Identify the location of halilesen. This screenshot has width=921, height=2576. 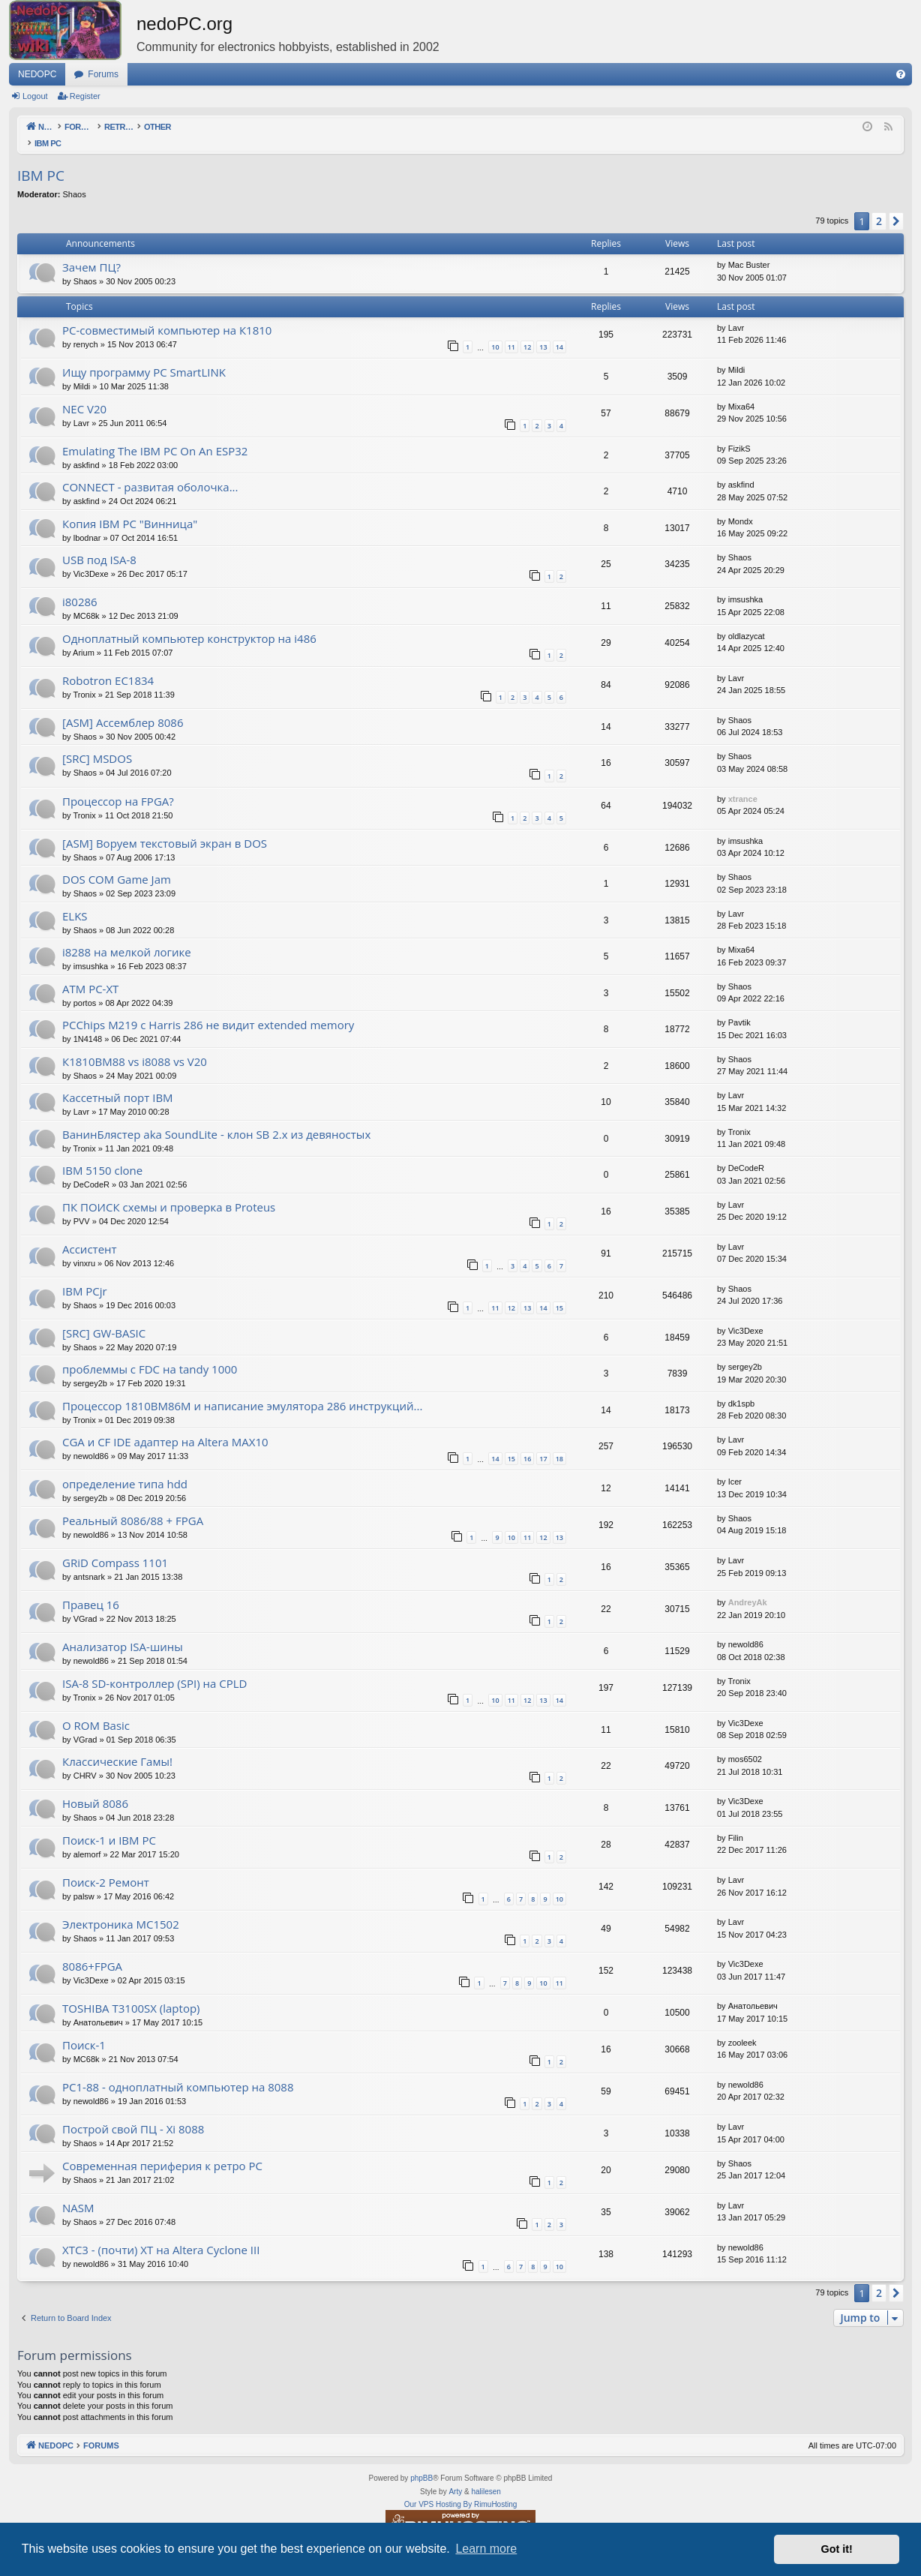
(485, 2476).